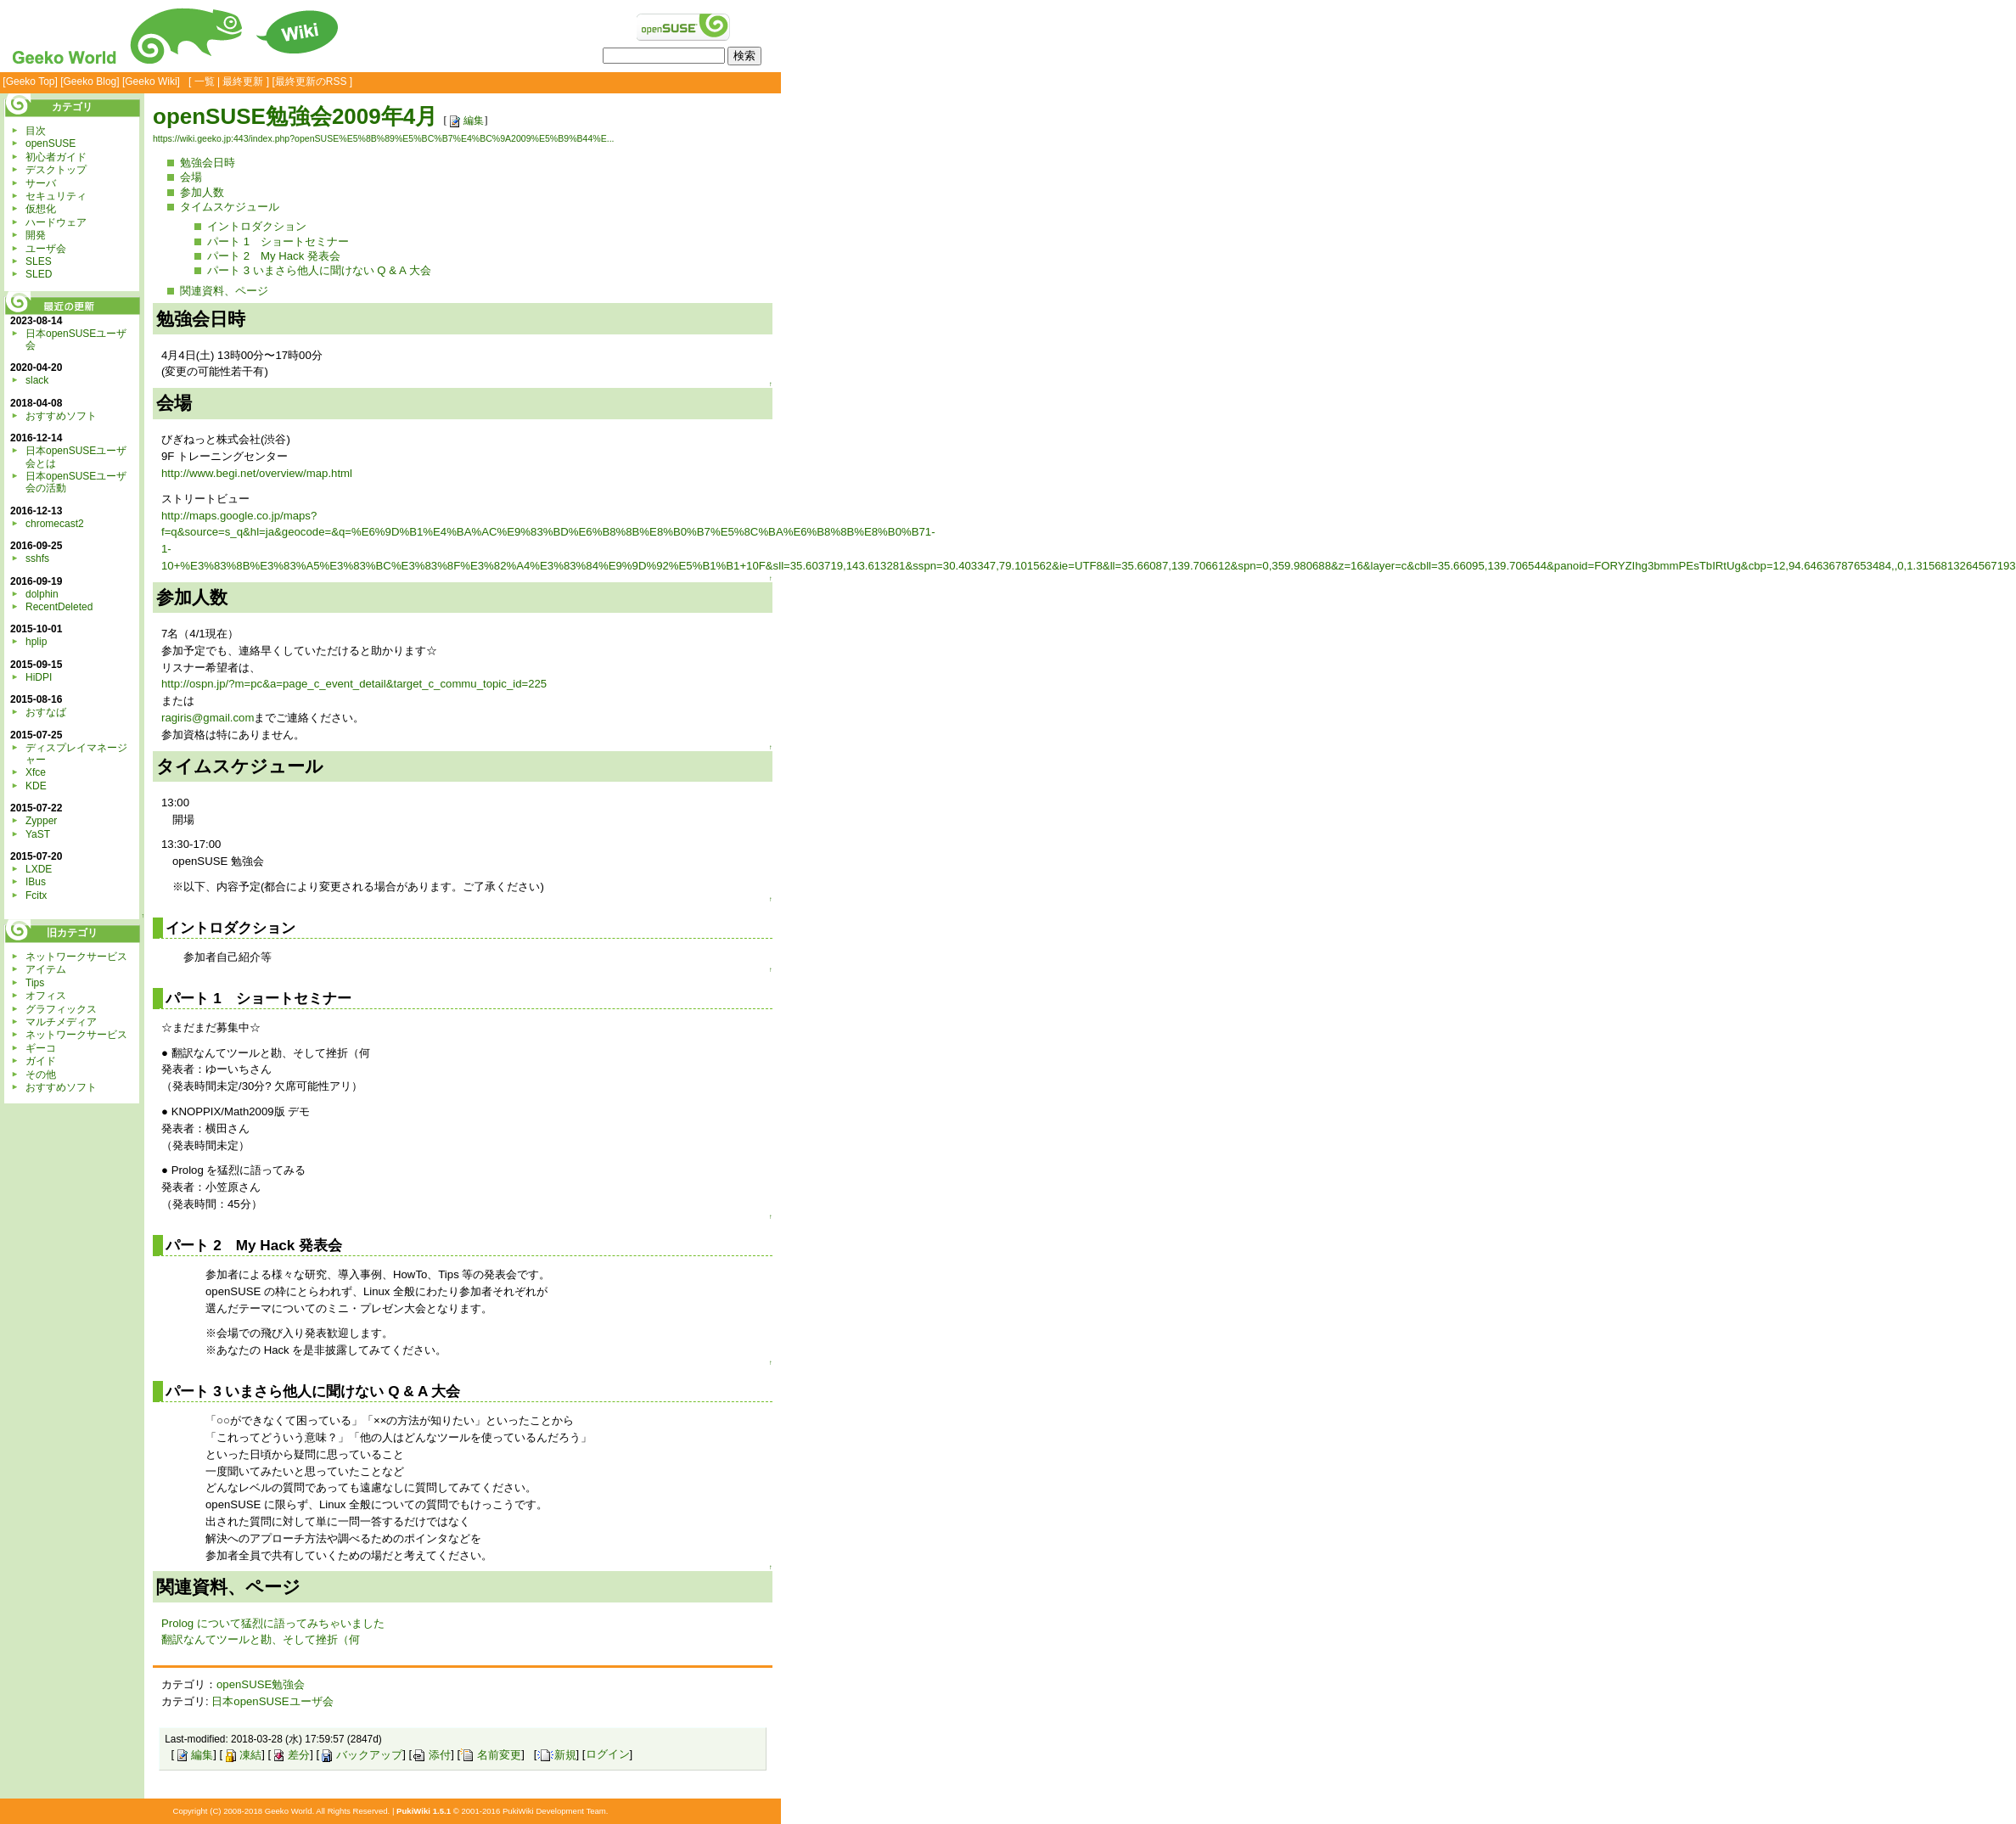 This screenshot has width=2016, height=1824. Describe the element at coordinates (490, 1754) in the screenshot. I see `名前変更` at that location.